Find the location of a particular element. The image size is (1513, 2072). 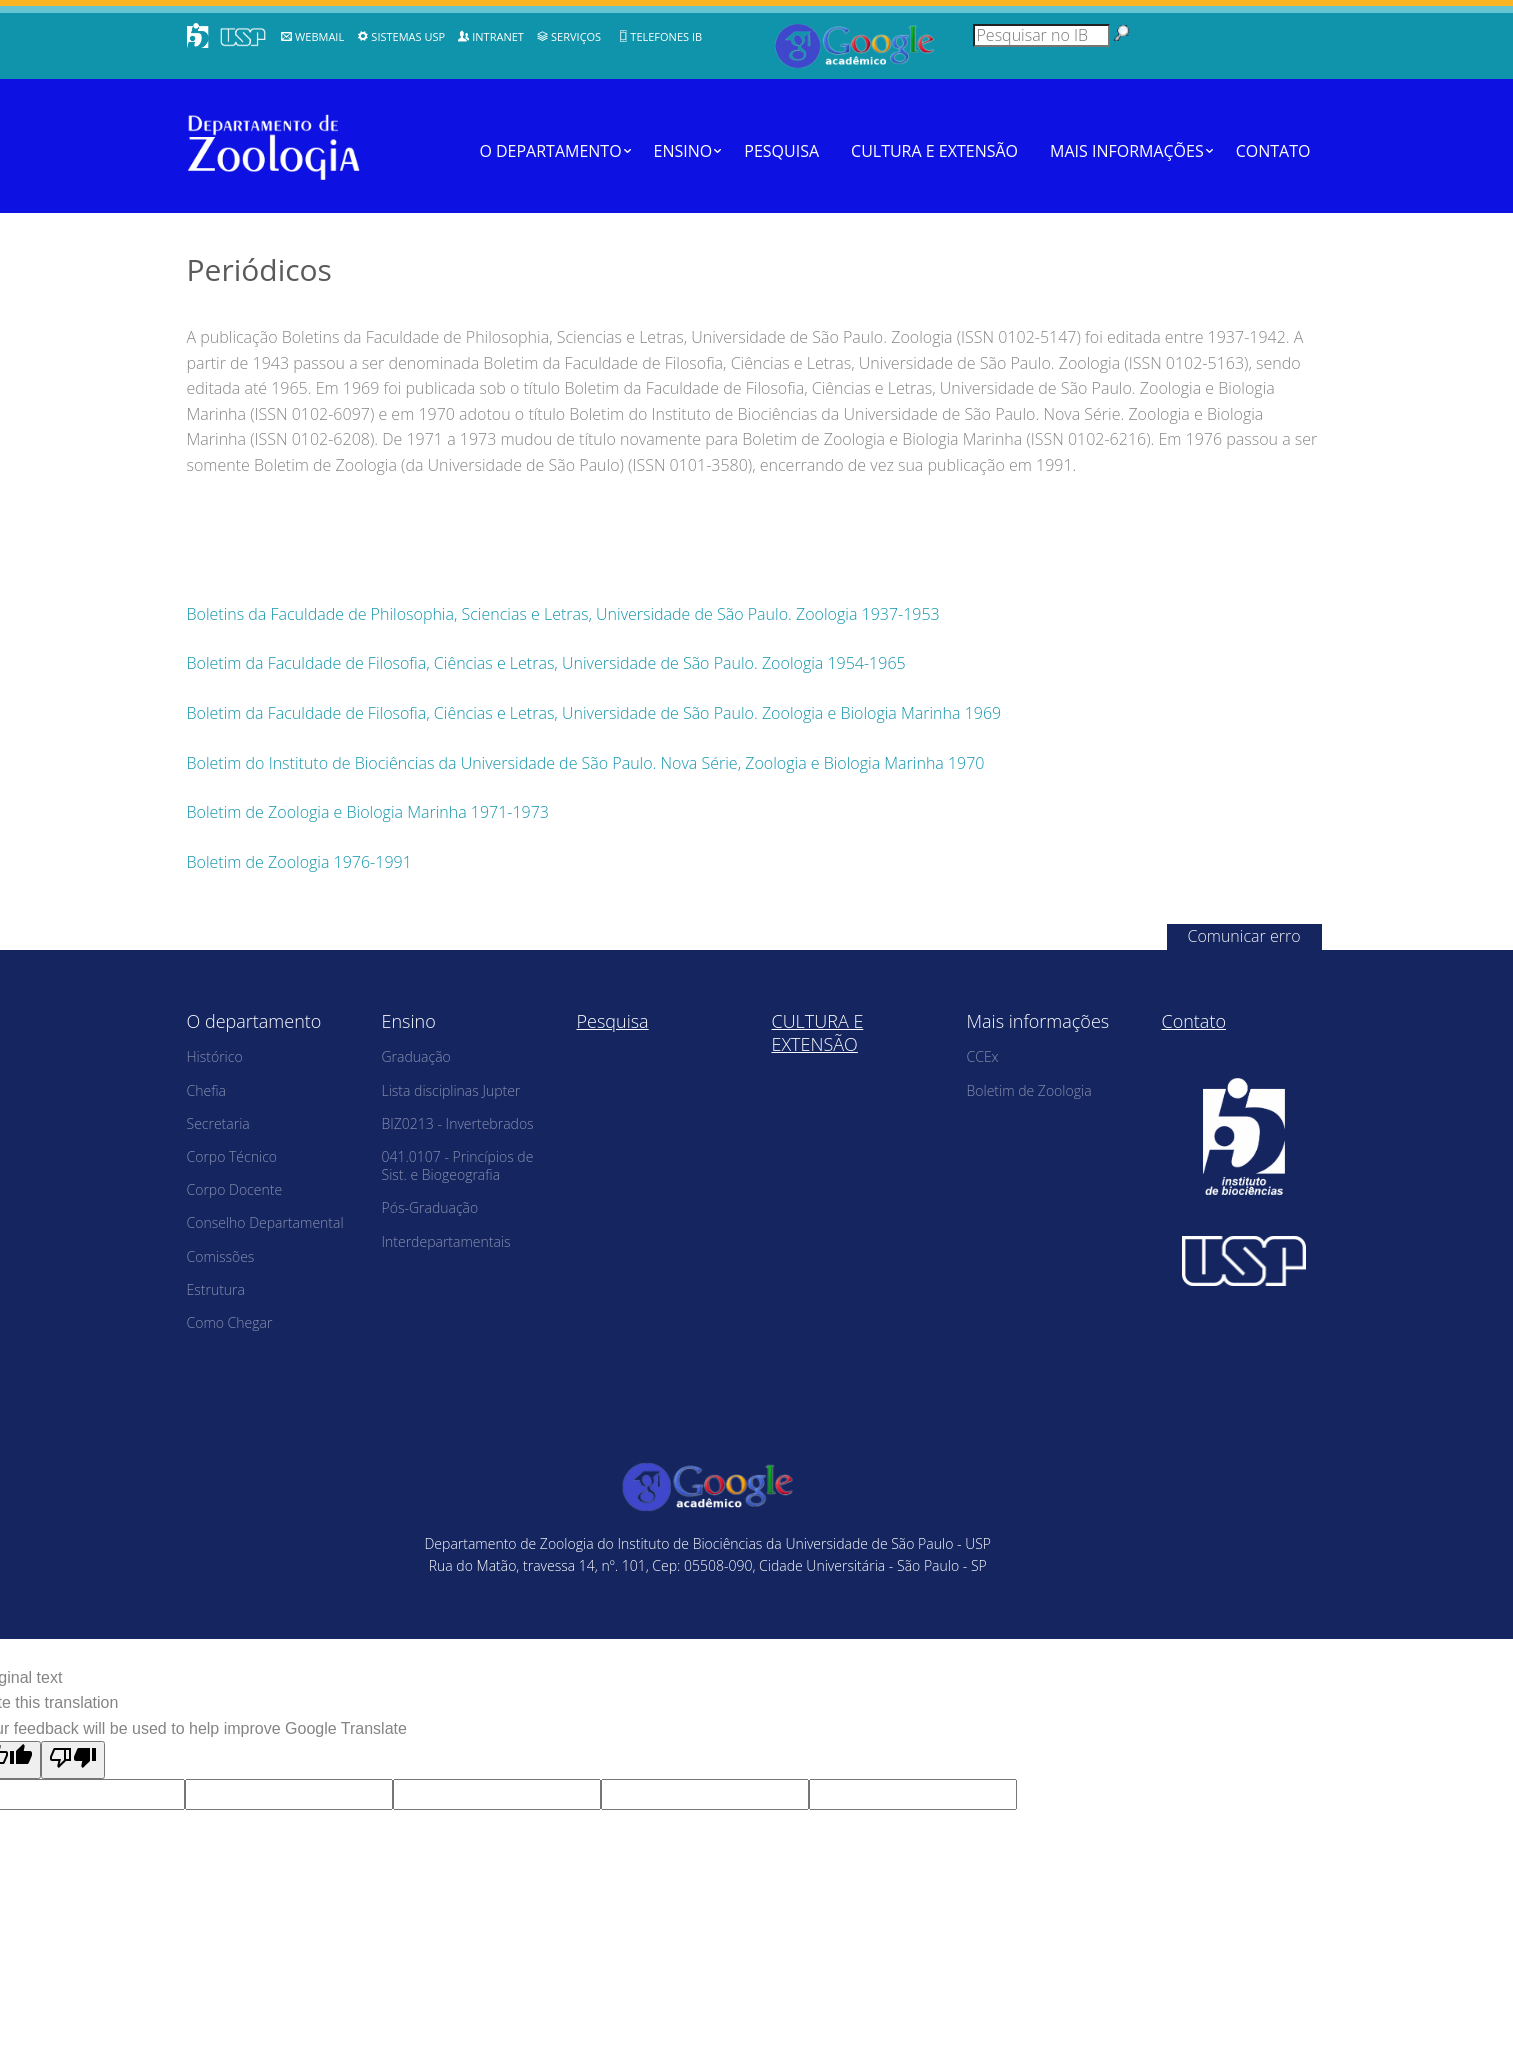

Contato is located at coordinates (1273, 151).